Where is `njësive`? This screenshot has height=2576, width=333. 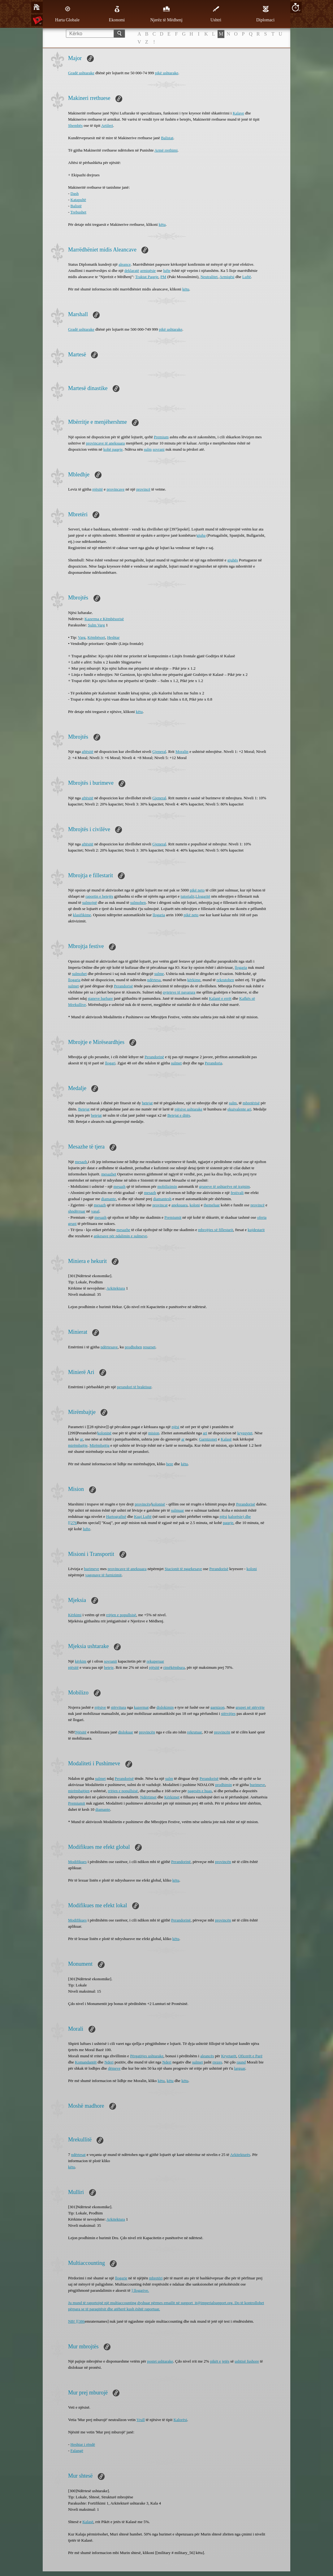
njësive is located at coordinates (100, 1707).